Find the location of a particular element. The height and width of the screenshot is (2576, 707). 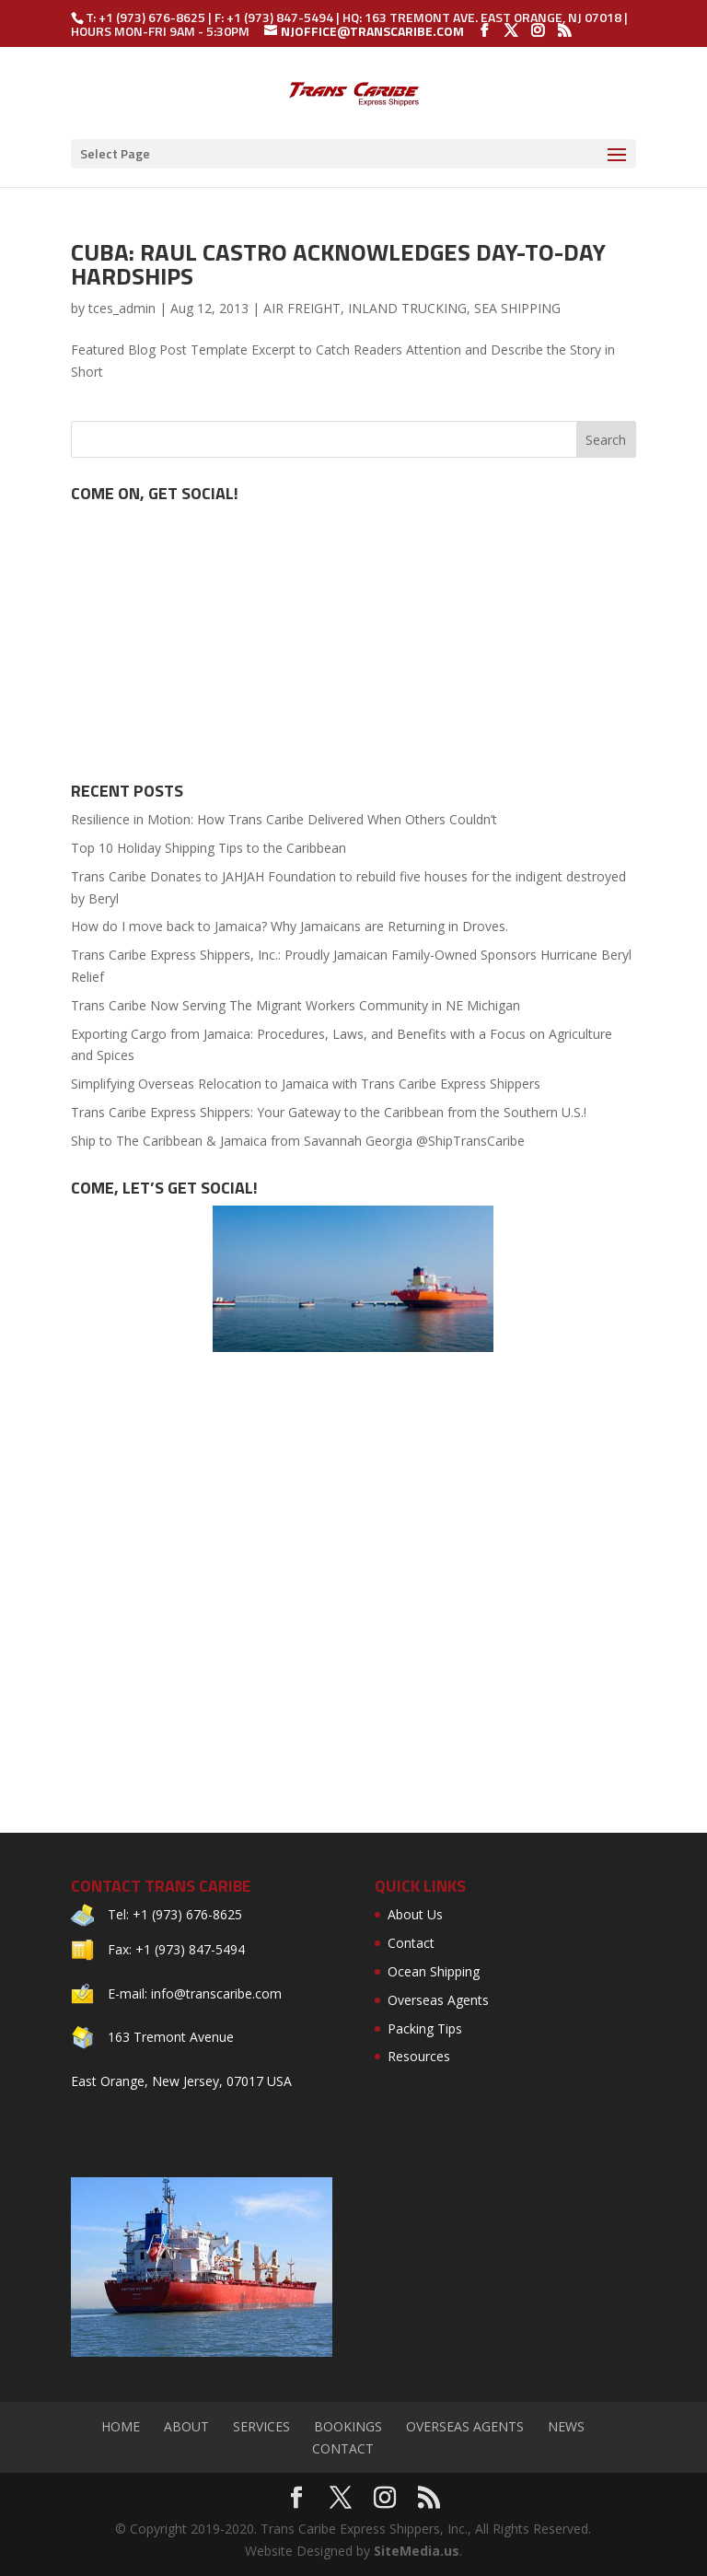

Ocean Shipping is located at coordinates (434, 1971).